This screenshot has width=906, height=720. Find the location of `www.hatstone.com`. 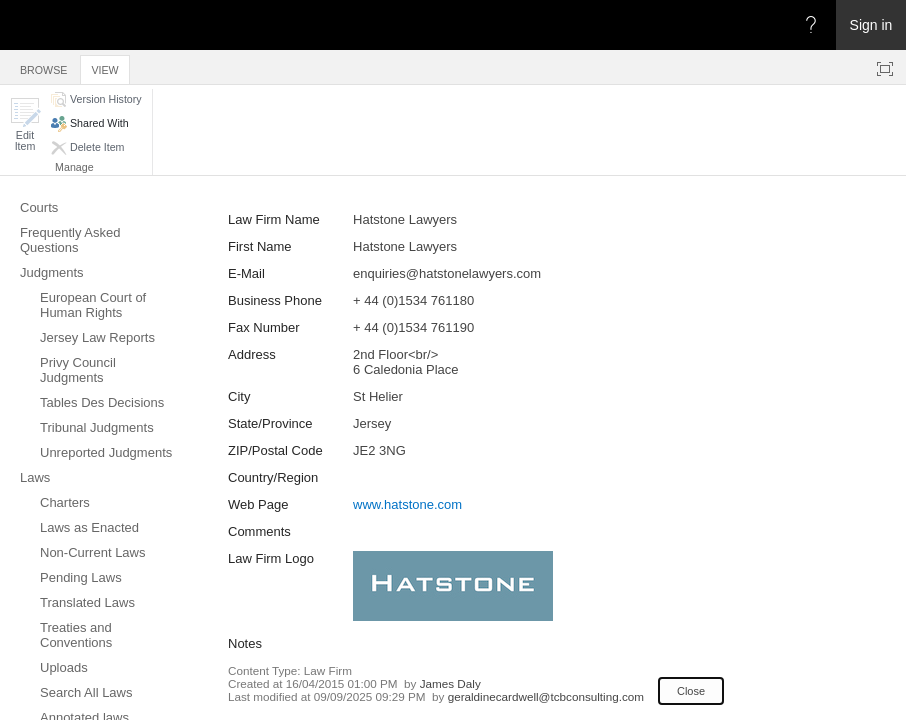

www.hatstone.com is located at coordinates (407, 504).